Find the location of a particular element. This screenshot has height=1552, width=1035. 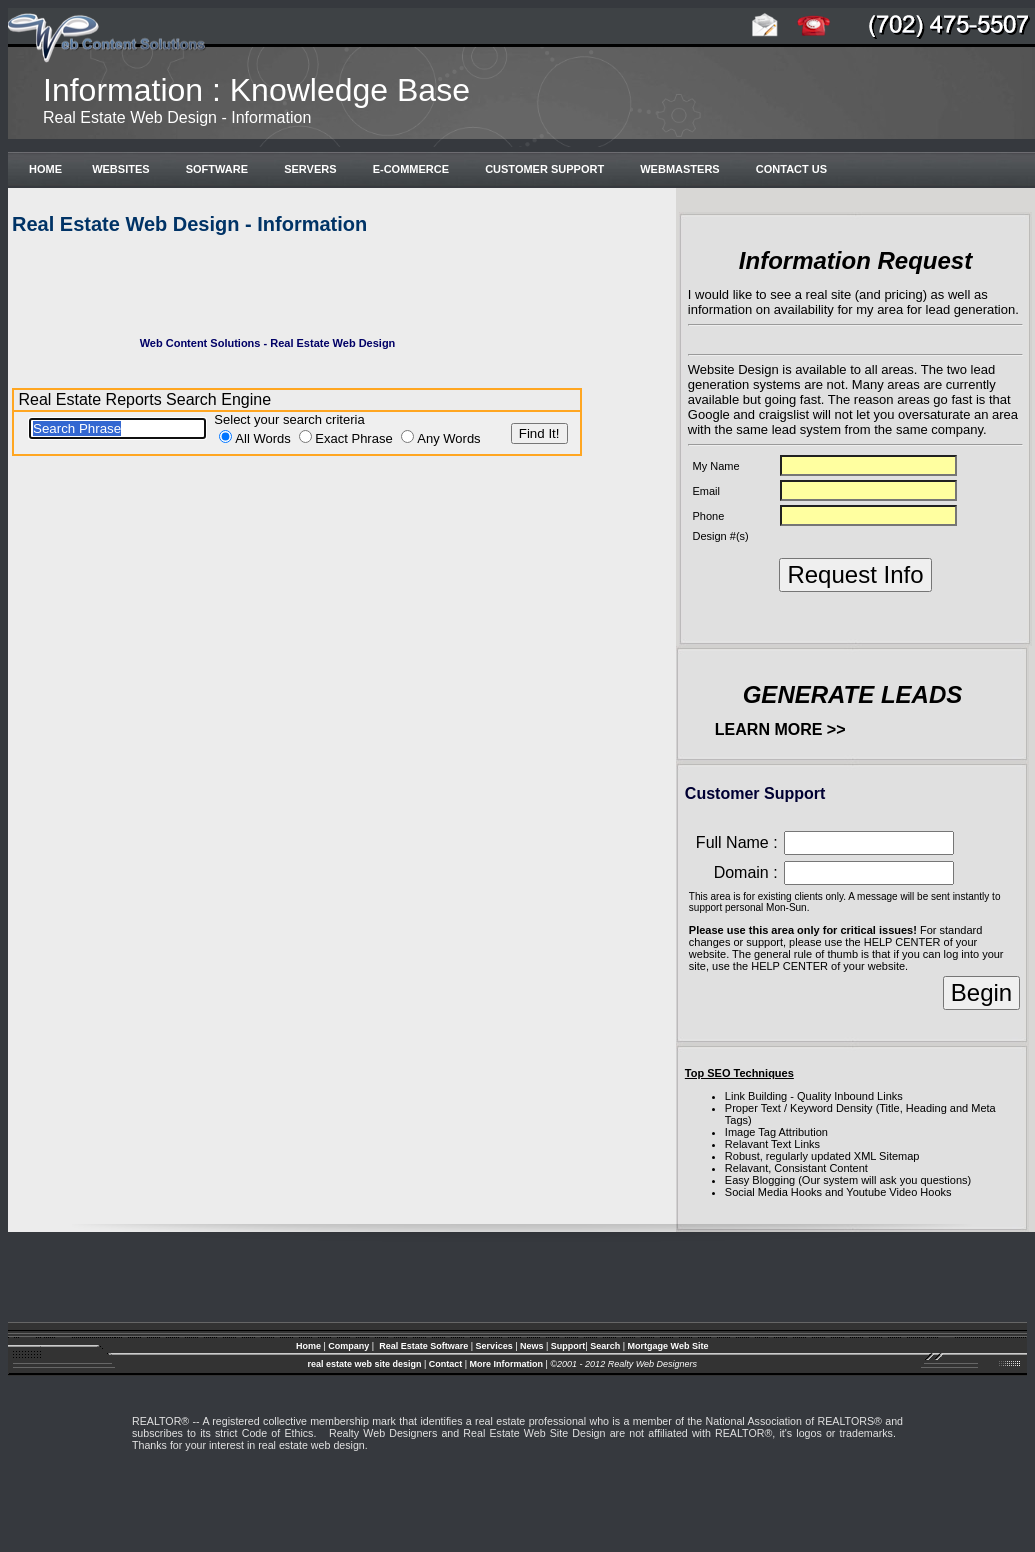

More Information is located at coordinates (507, 1364).